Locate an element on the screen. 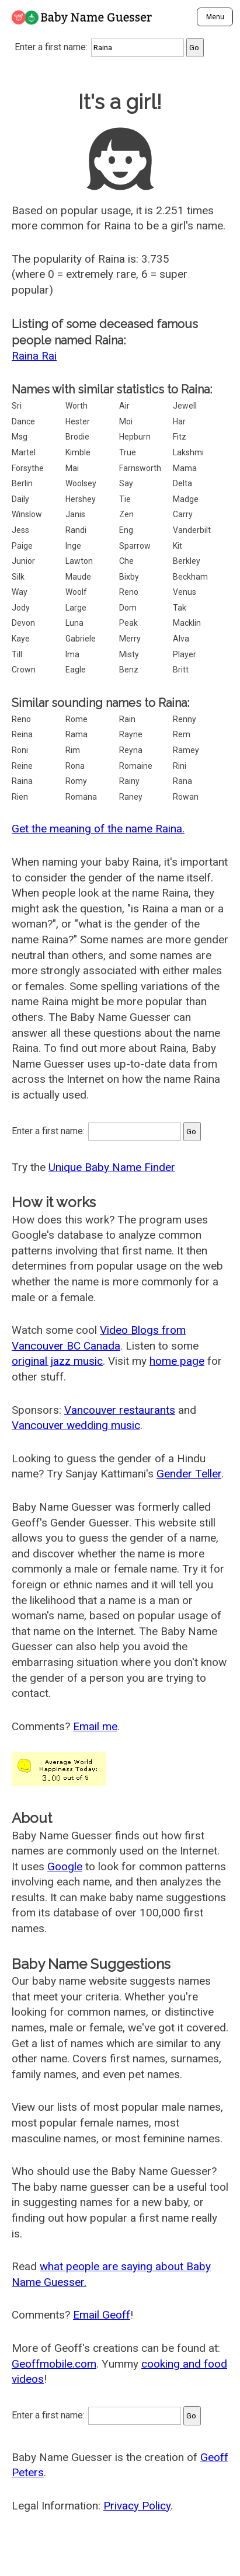  Reine is located at coordinates (22, 766).